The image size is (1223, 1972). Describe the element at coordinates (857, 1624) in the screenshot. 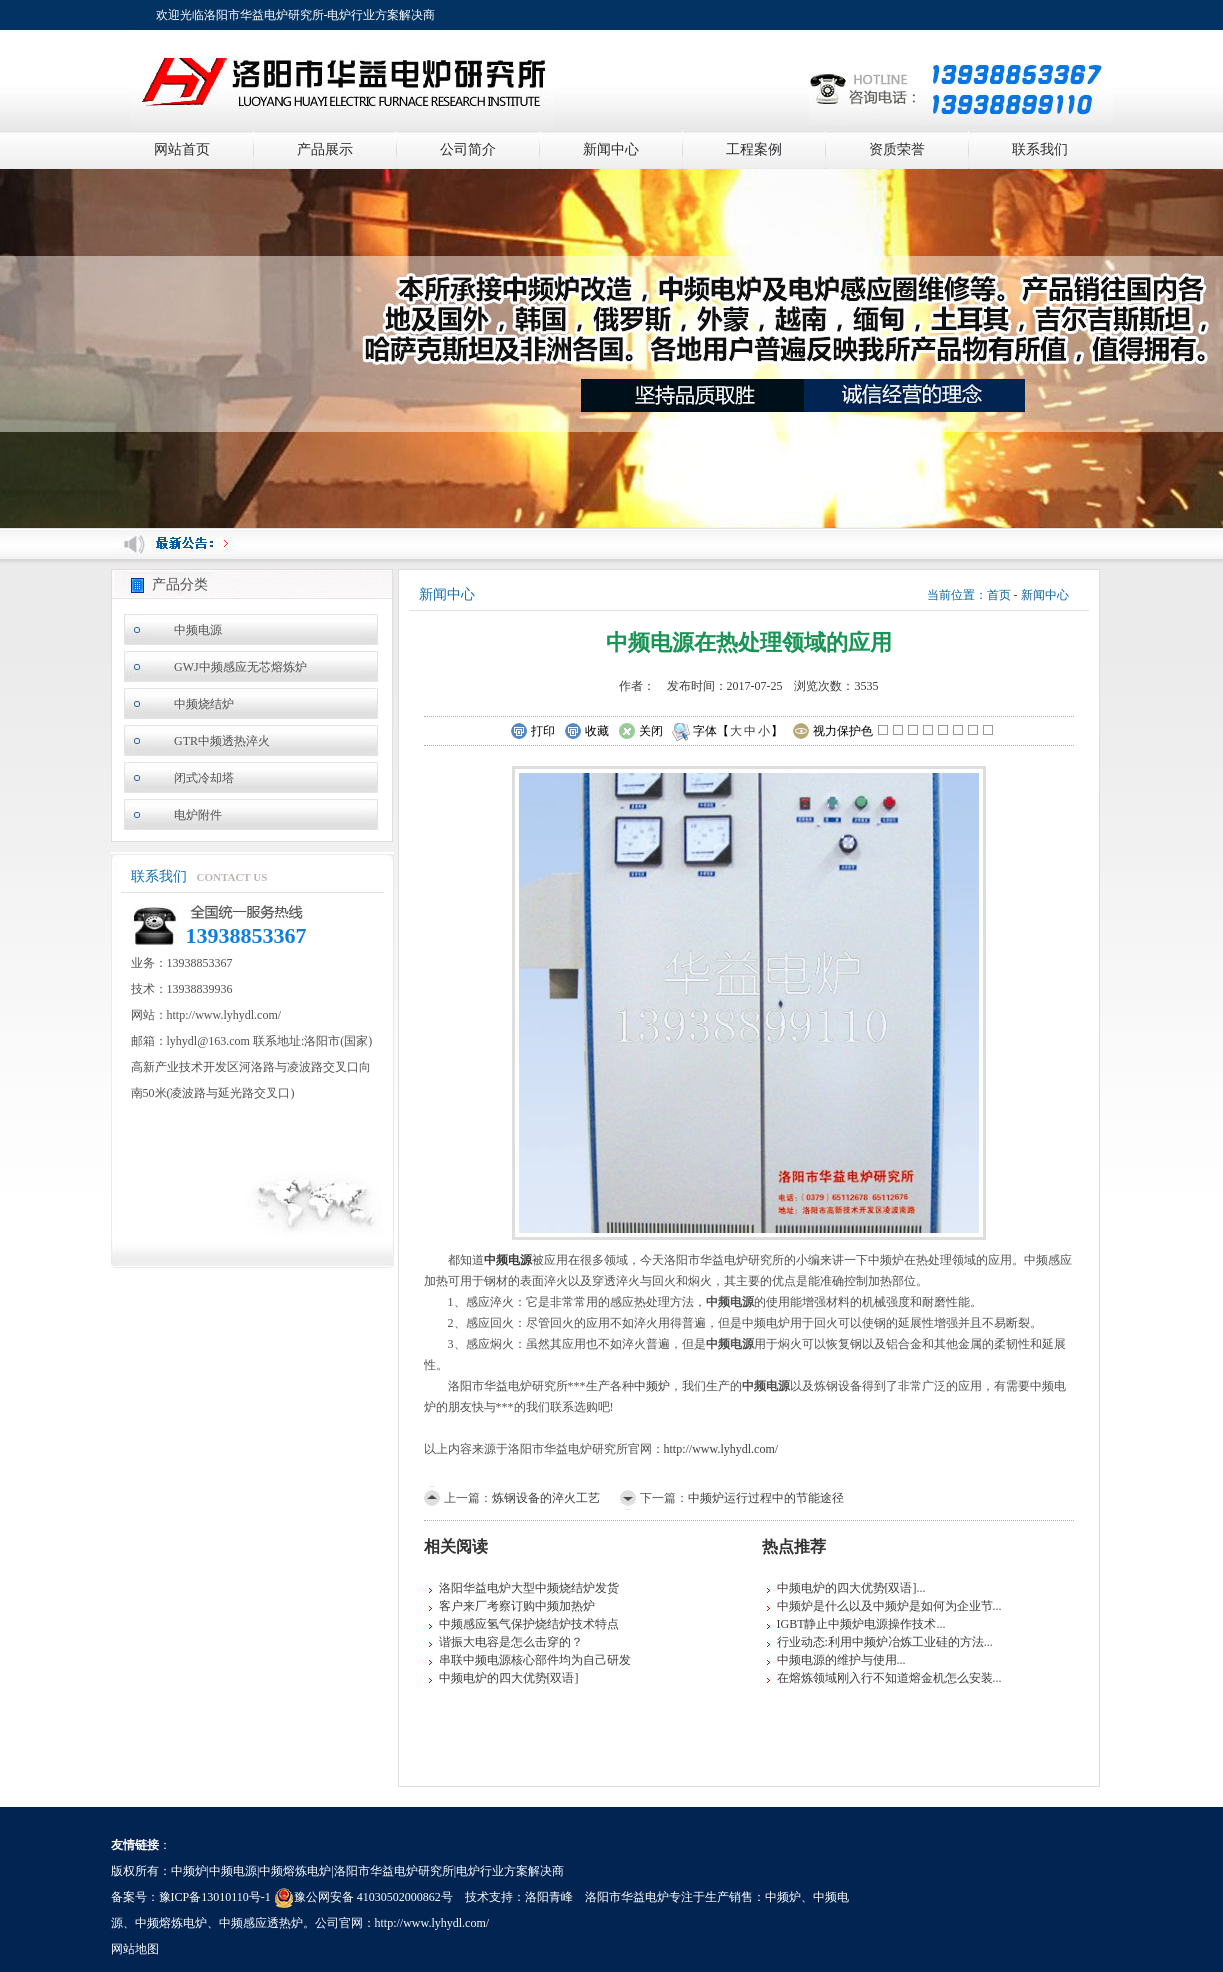

I see `IGBT静止中频炉电源操作技术` at that location.